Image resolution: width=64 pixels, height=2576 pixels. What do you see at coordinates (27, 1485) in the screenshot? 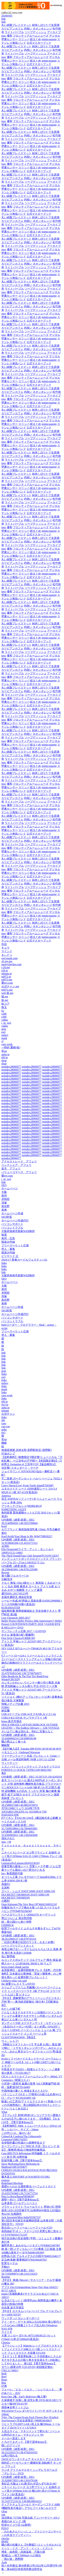
I see `Corey Harris/Live! From Turtle Island[250368]` at bounding box center [27, 1485].